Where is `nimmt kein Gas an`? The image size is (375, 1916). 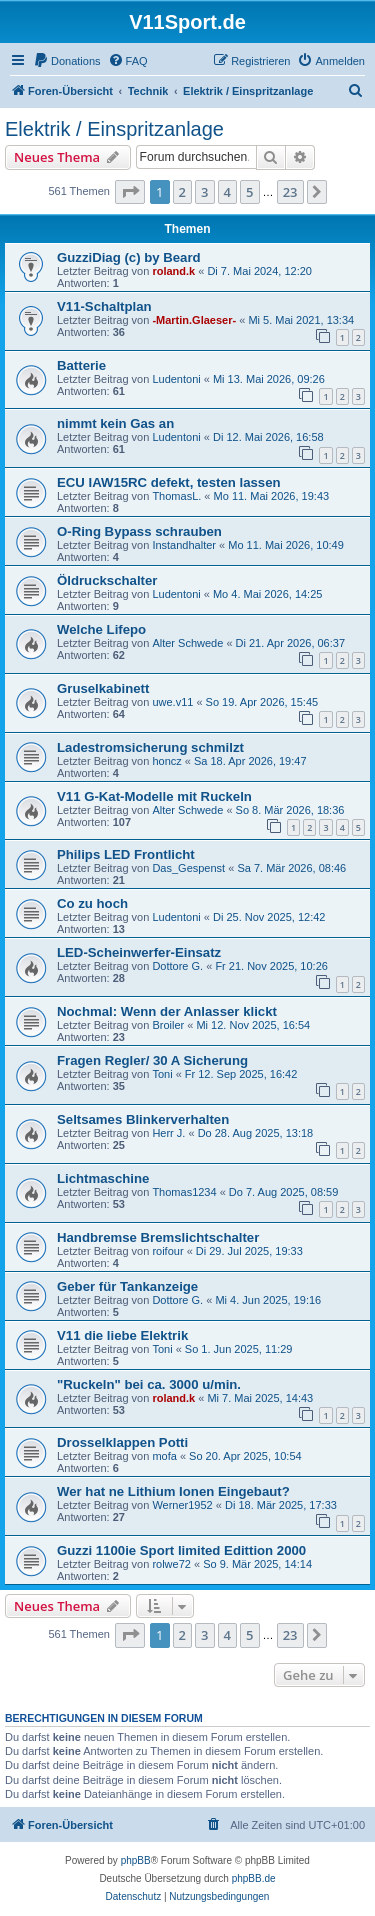
nimmt kein Gas an is located at coordinates (115, 423).